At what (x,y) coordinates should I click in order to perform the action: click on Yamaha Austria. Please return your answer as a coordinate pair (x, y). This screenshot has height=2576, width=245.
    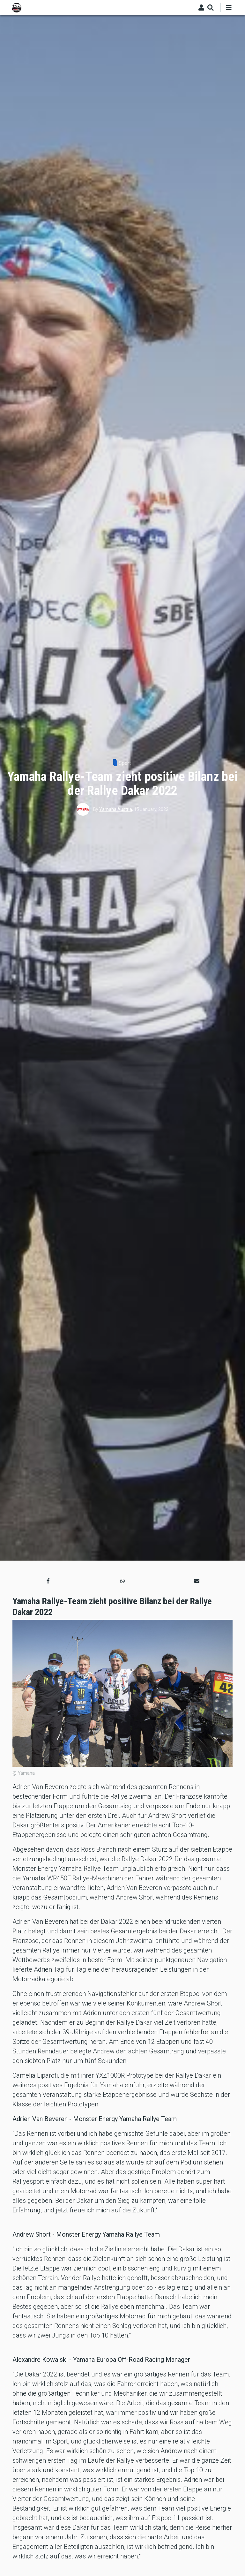
    Looking at the image, I should click on (115, 809).